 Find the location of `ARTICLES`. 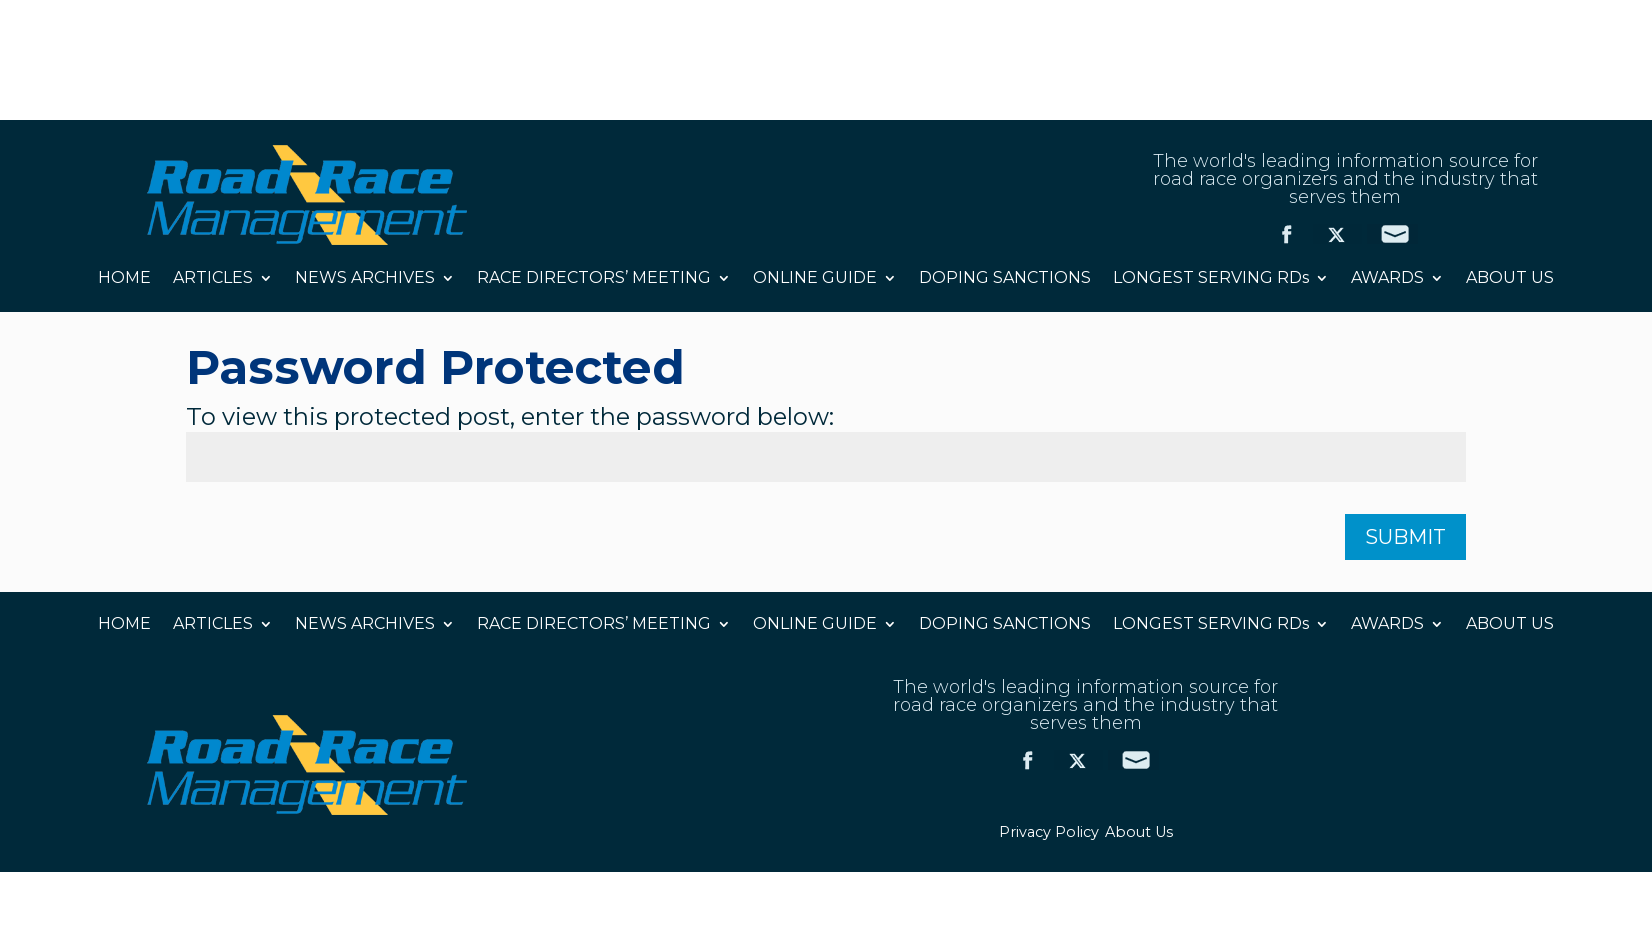

ARTICLES is located at coordinates (213, 279).